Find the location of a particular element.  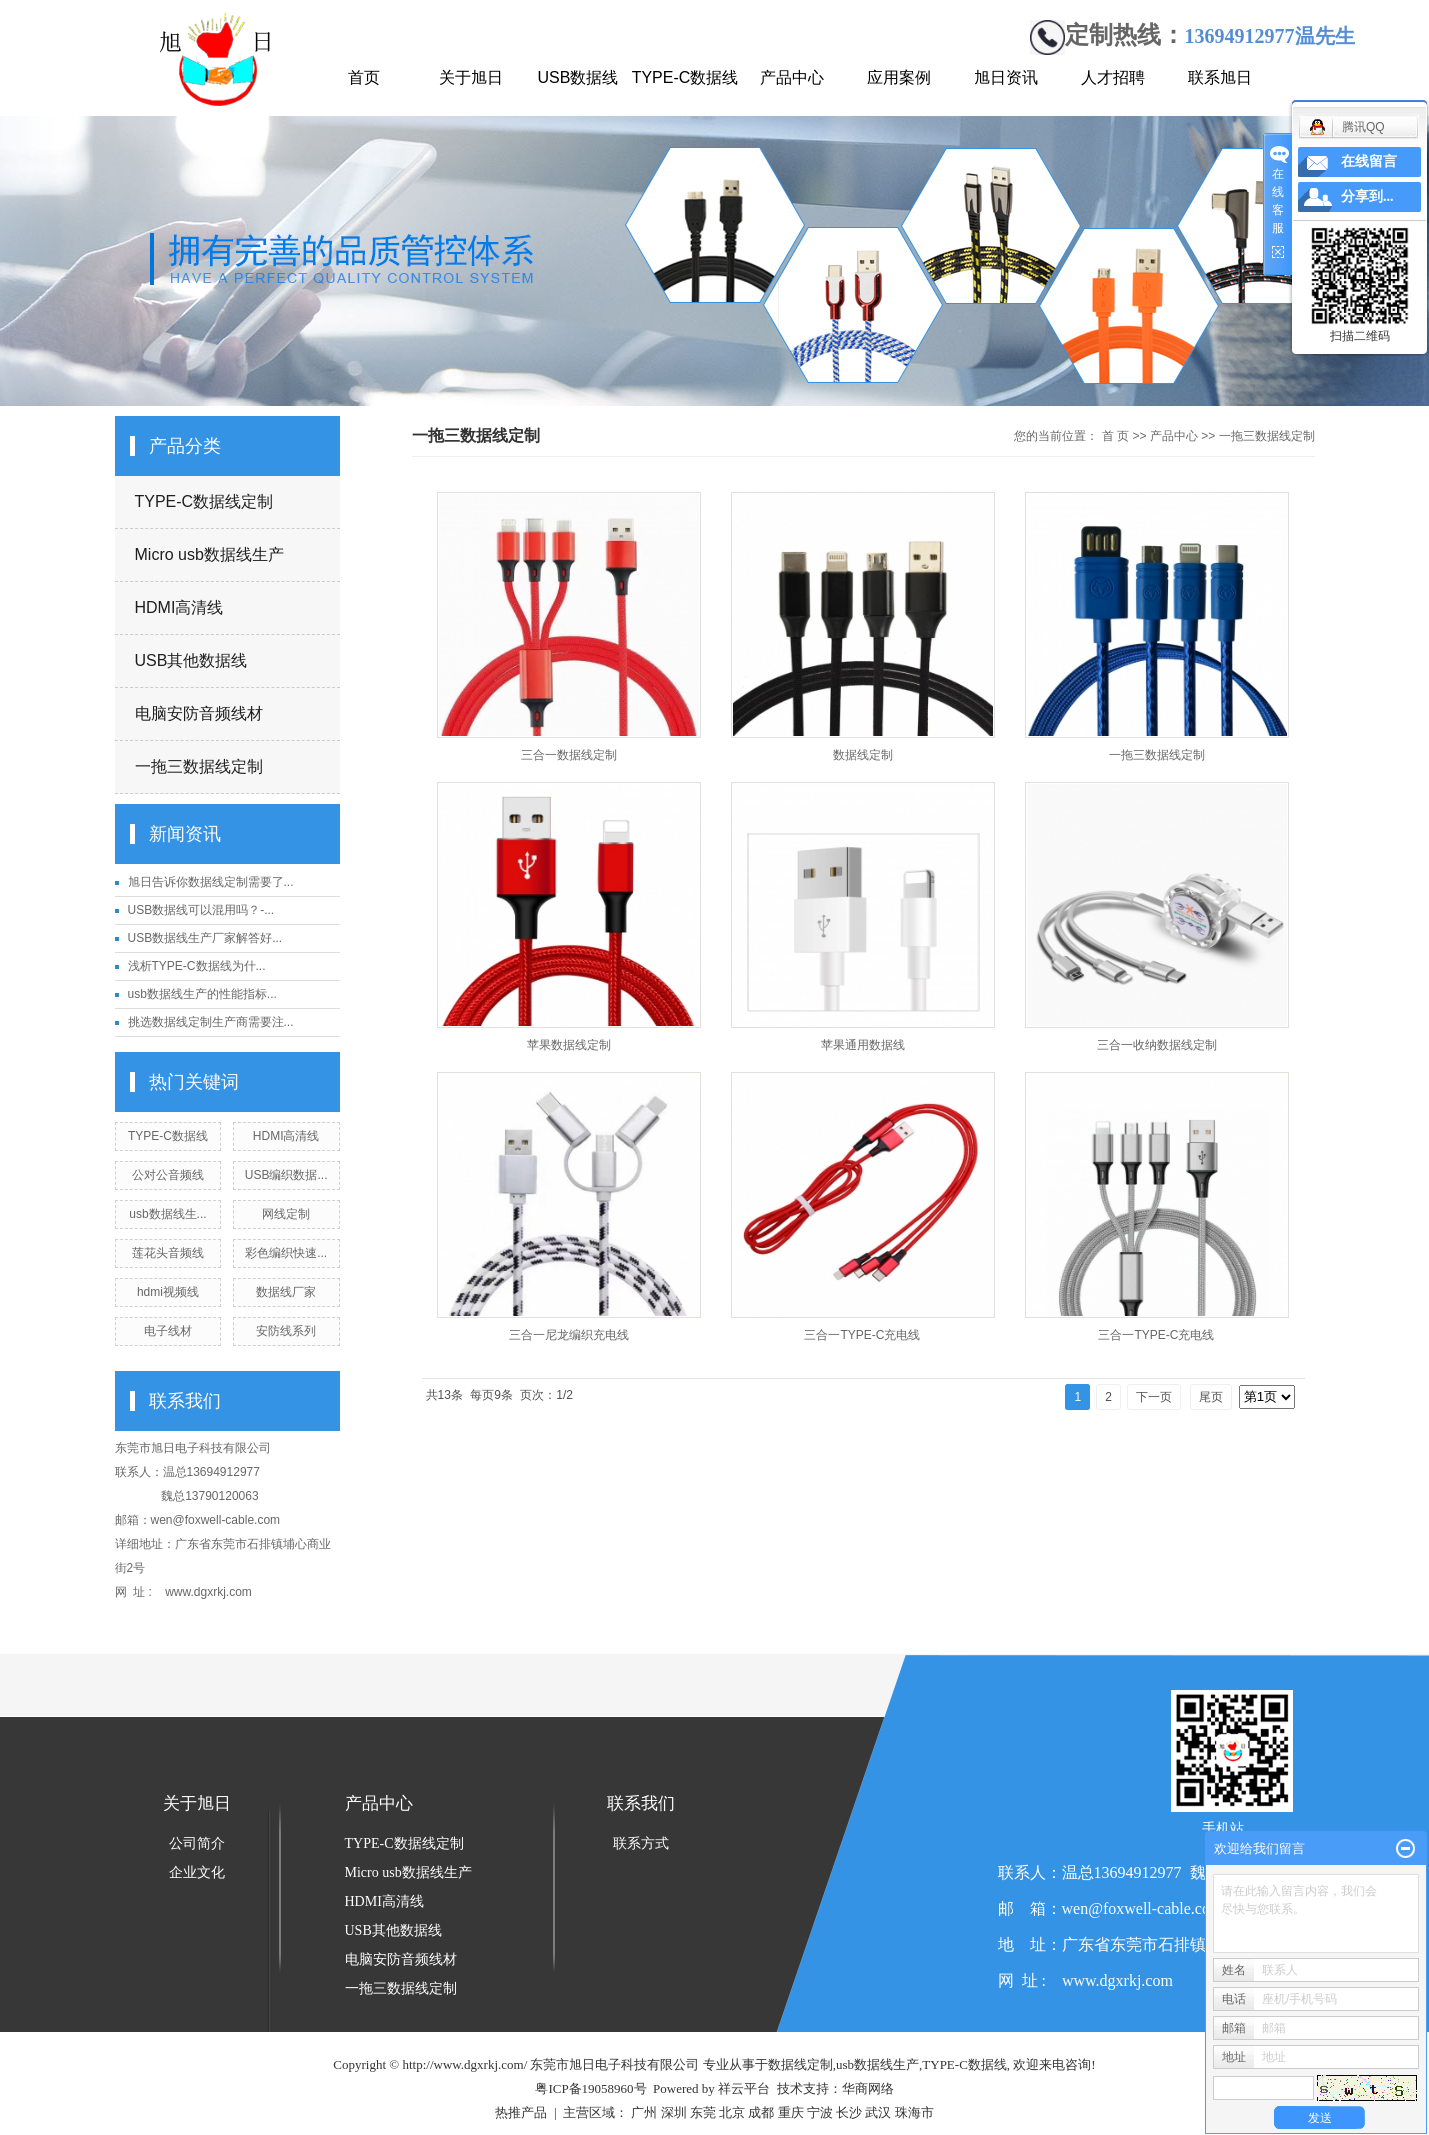

产品中心 is located at coordinates (792, 77).